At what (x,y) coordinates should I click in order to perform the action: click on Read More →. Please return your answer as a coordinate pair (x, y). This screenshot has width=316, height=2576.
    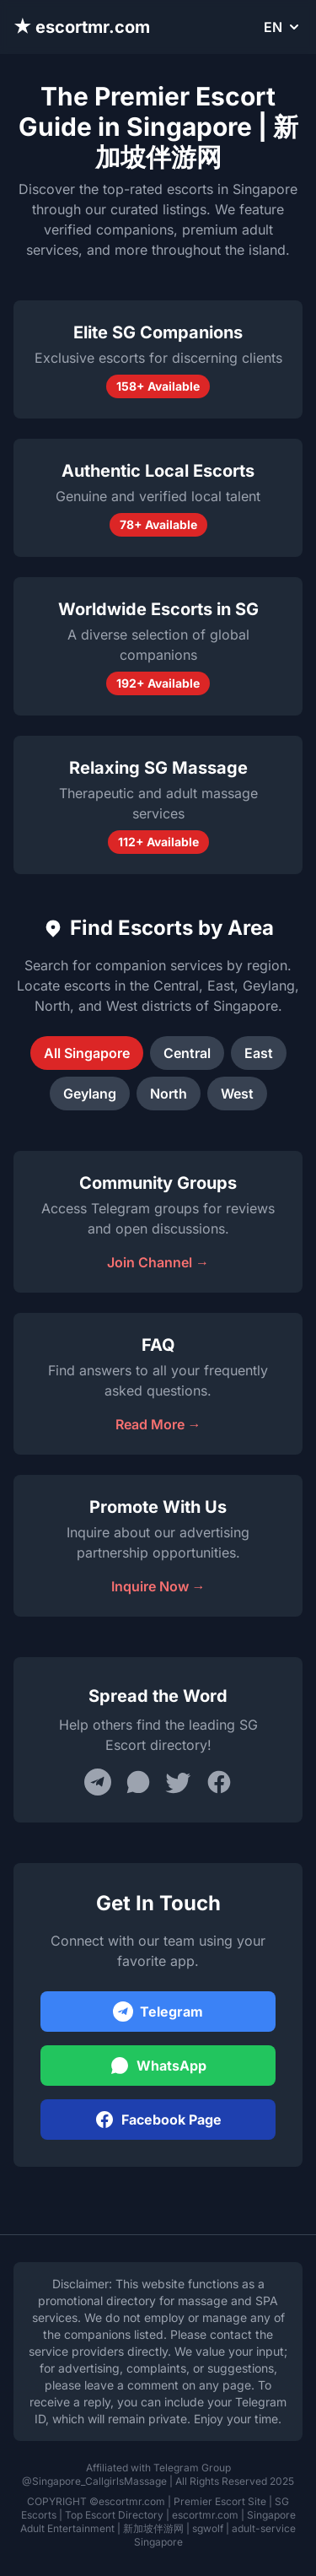
    Looking at the image, I should click on (158, 1424).